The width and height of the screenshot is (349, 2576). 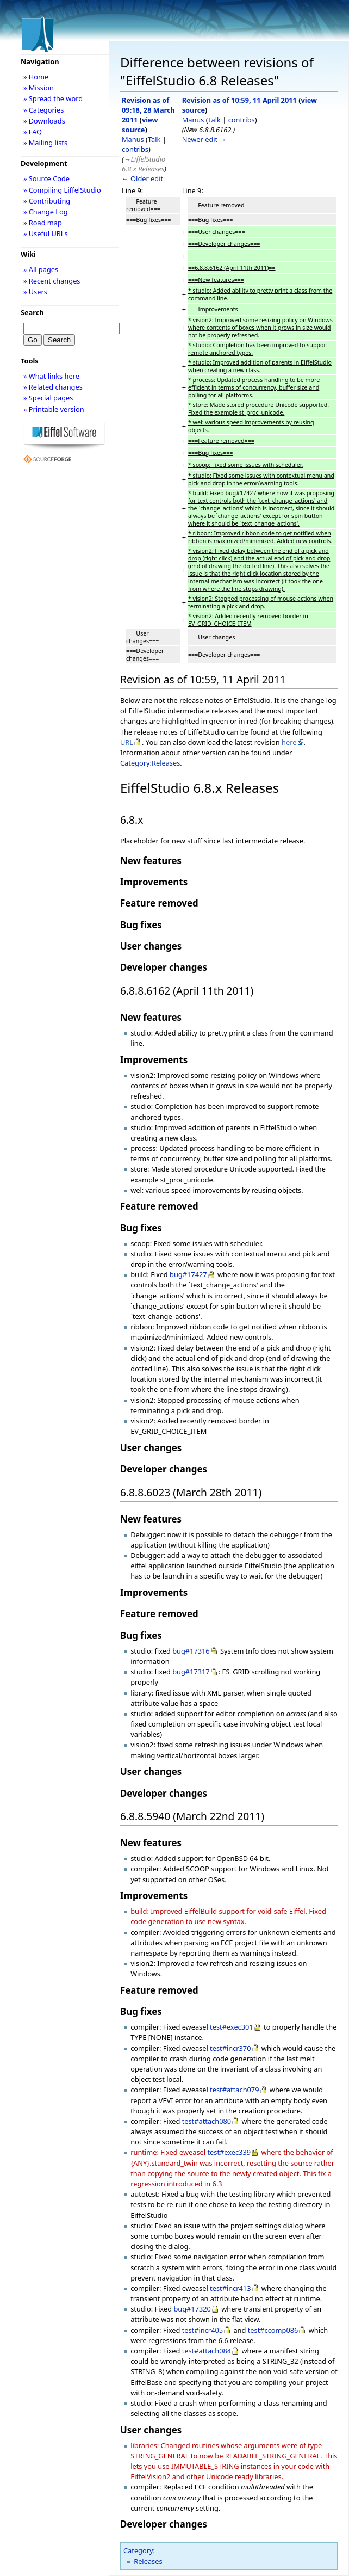 What do you see at coordinates (46, 178) in the screenshot?
I see `» Source Code` at bounding box center [46, 178].